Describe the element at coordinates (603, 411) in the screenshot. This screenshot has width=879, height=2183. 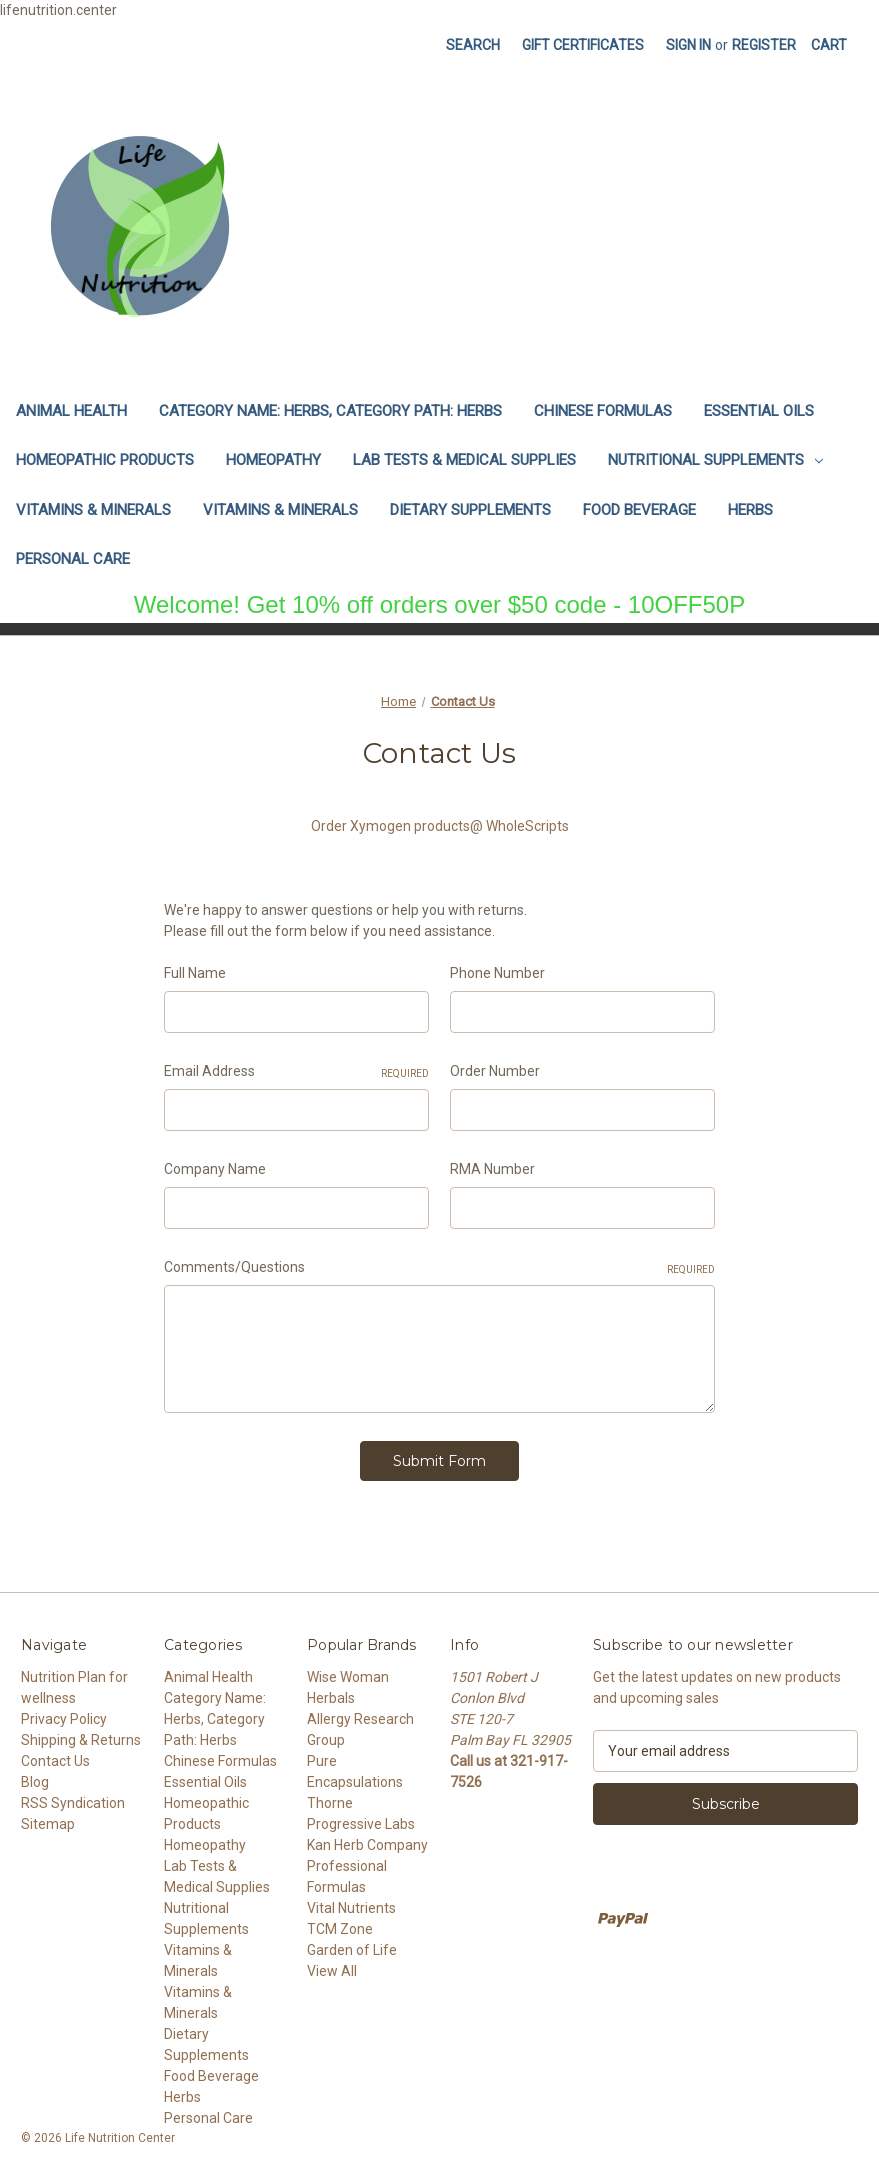
I see `Chinese Formulas` at that location.